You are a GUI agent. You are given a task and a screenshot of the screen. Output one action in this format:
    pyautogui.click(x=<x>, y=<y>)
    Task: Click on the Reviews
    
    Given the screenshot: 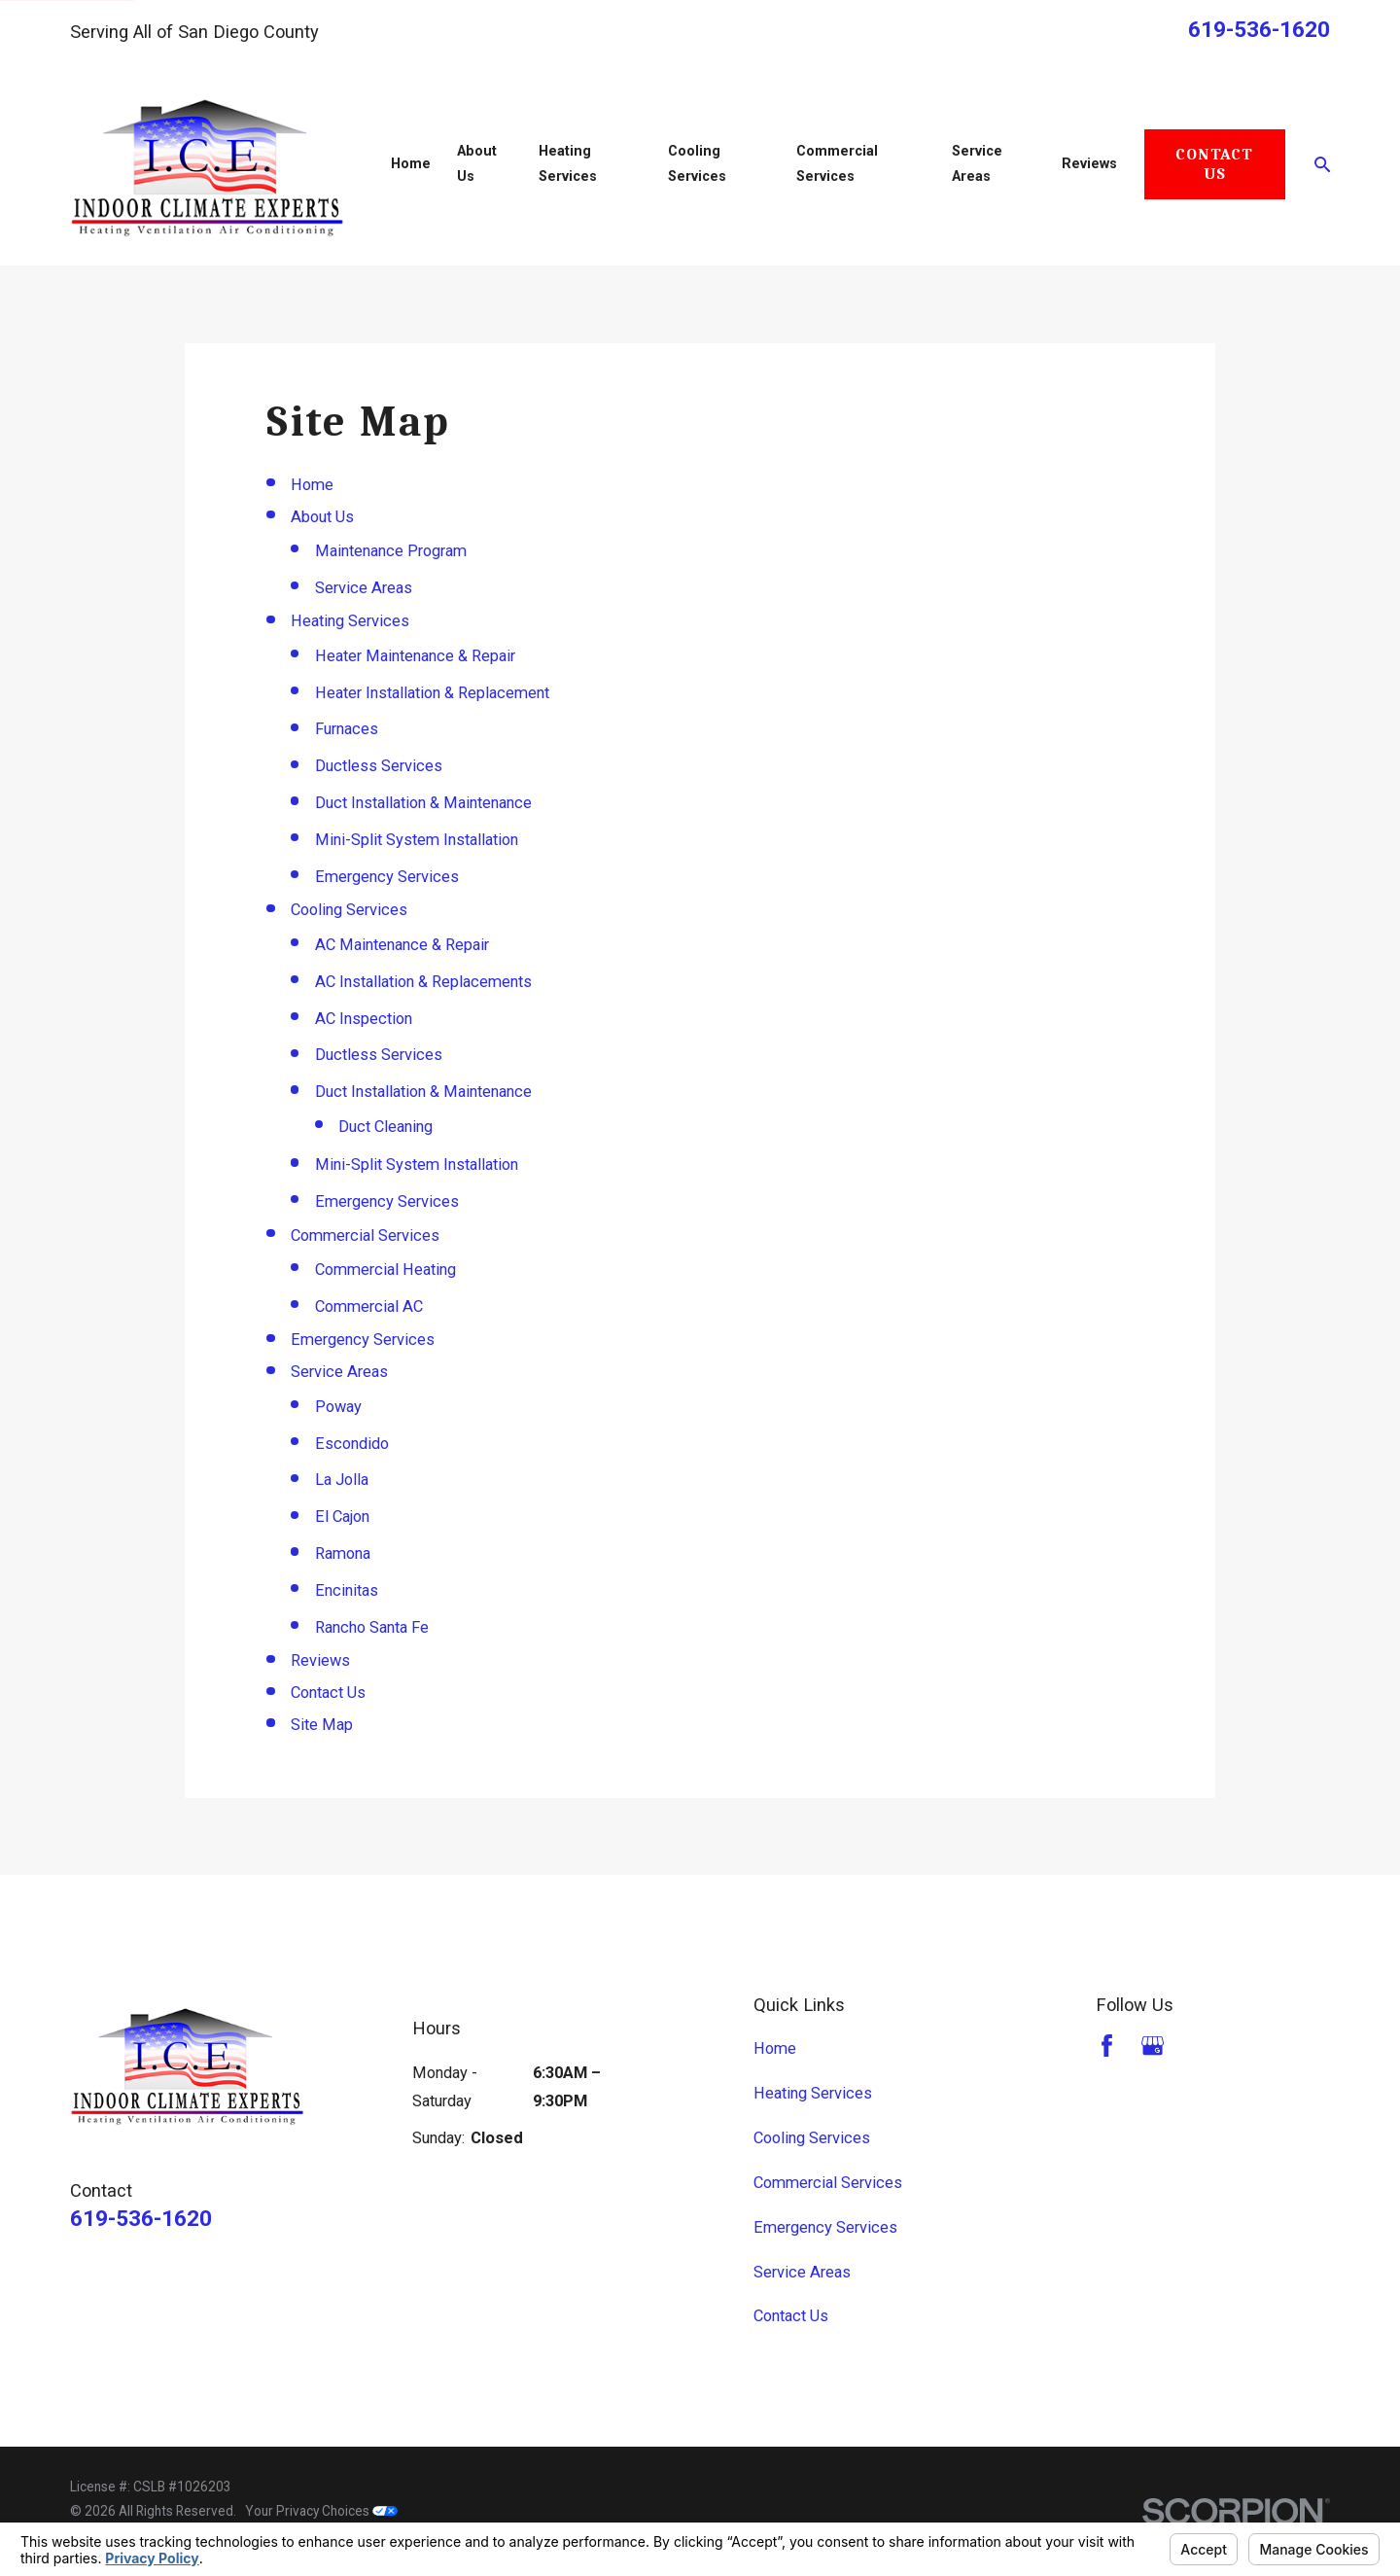 What is the action you would take?
    pyautogui.click(x=320, y=1660)
    